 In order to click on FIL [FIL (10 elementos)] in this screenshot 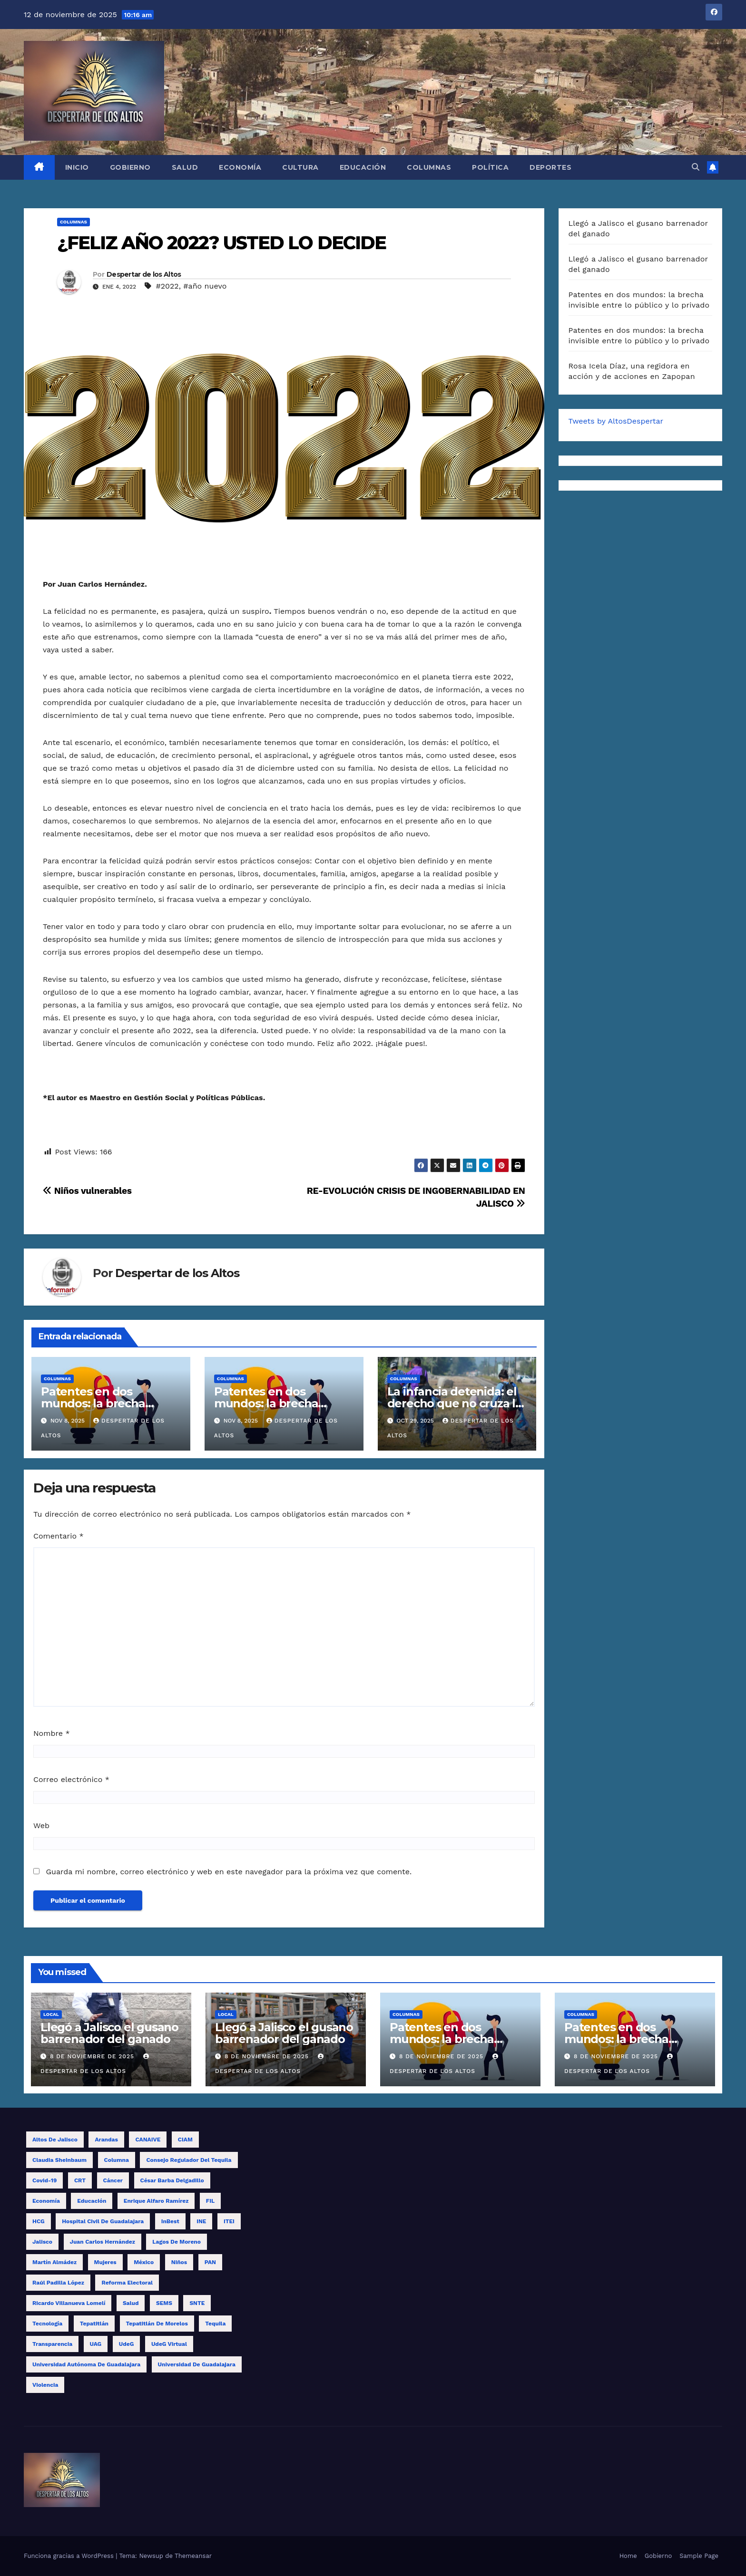, I will do `click(210, 2201)`.